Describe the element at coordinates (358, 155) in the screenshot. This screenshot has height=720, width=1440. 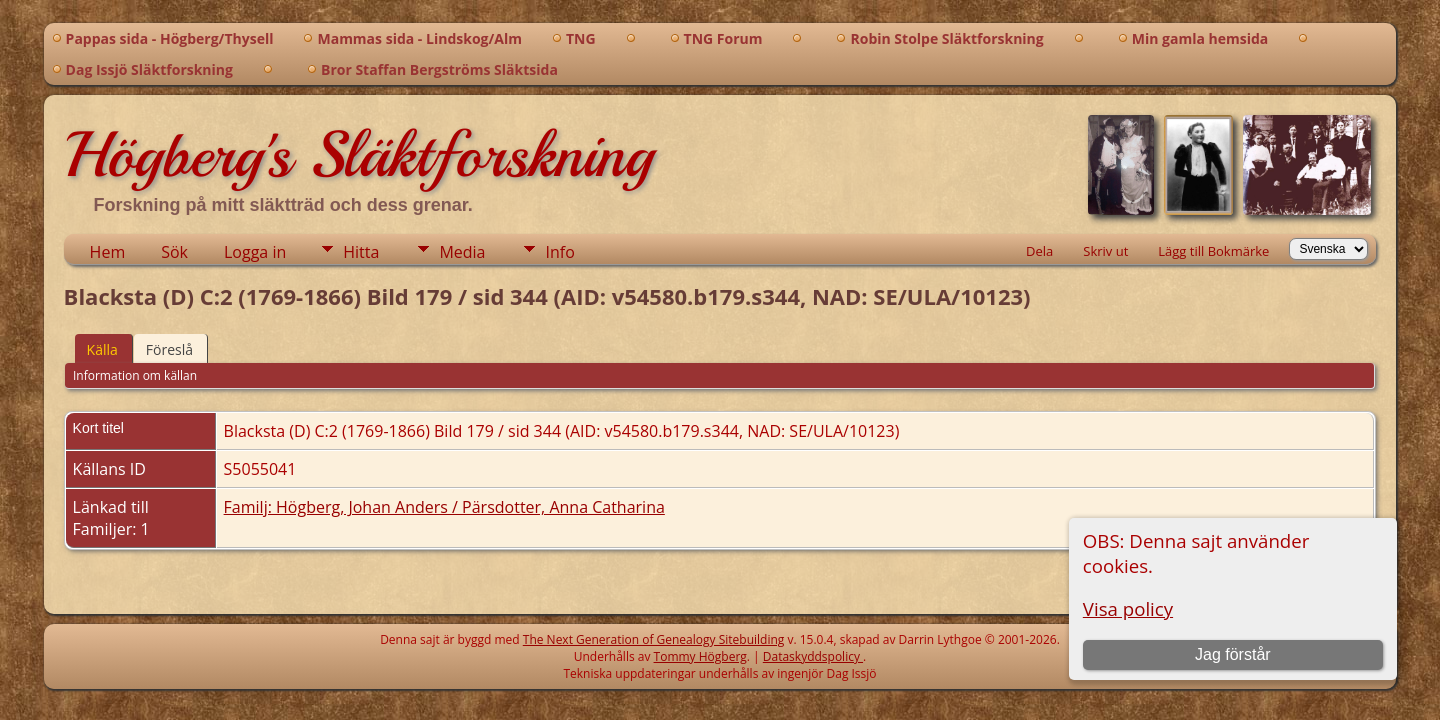
I see `Högberg's Släktforskning` at that location.